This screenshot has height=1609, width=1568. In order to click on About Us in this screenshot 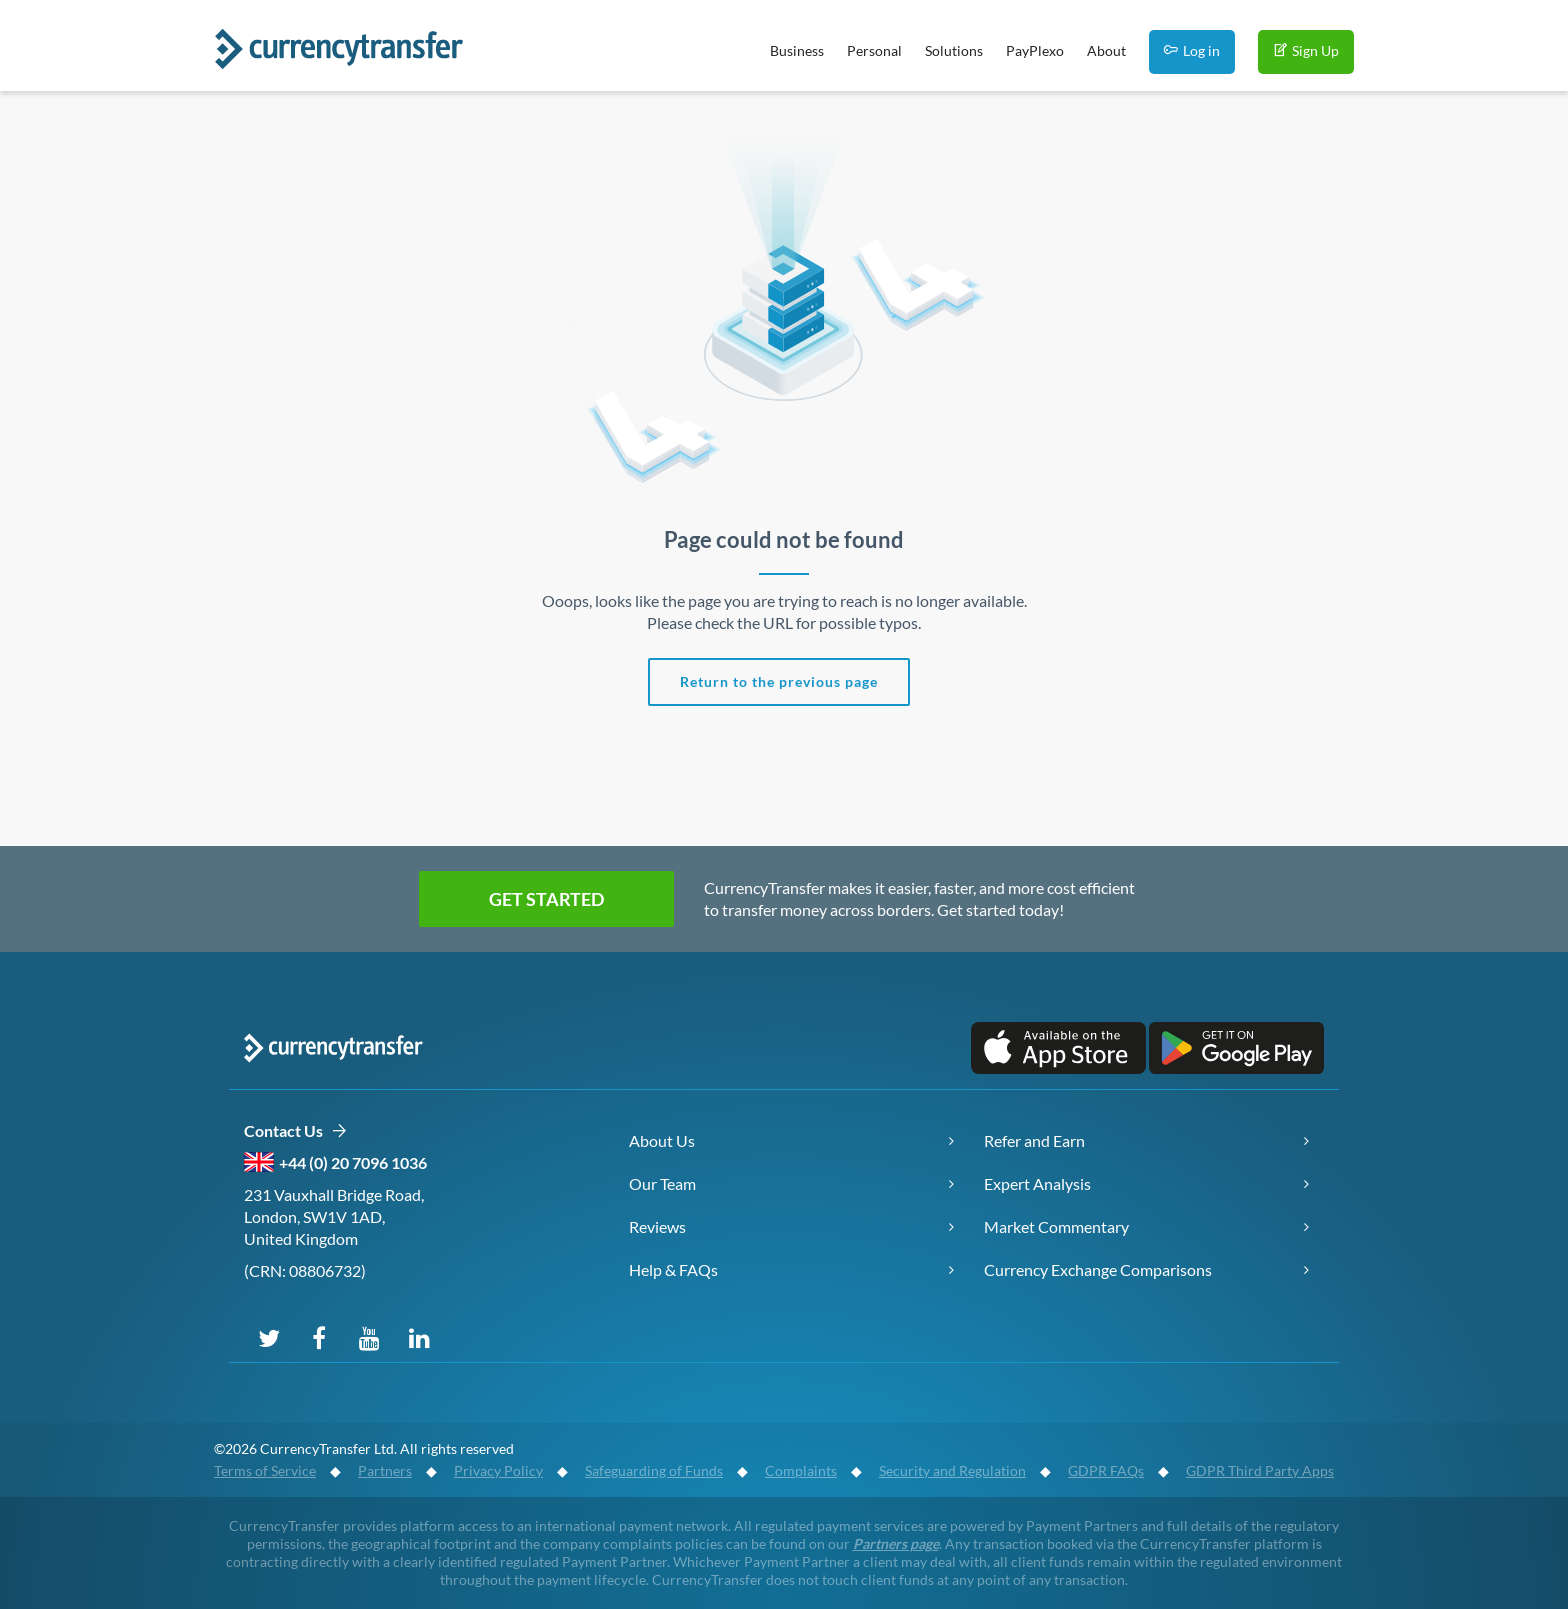, I will do `click(662, 1140)`.